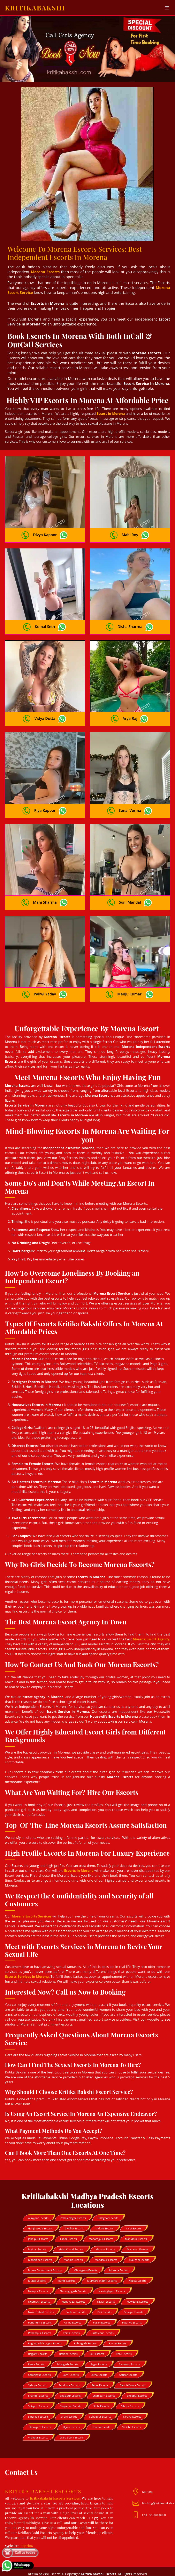  What do you see at coordinates (137, 2202) in the screenshot?
I see `Manawar Escorts` at bounding box center [137, 2202].